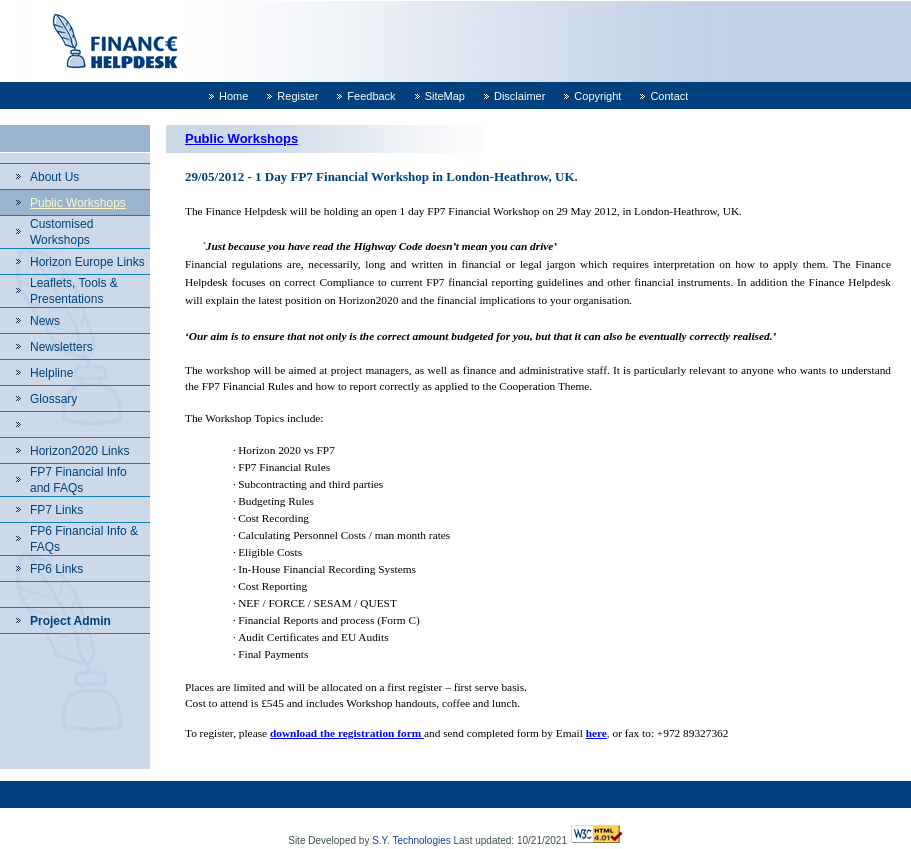  What do you see at coordinates (669, 96) in the screenshot?
I see `Contact` at bounding box center [669, 96].